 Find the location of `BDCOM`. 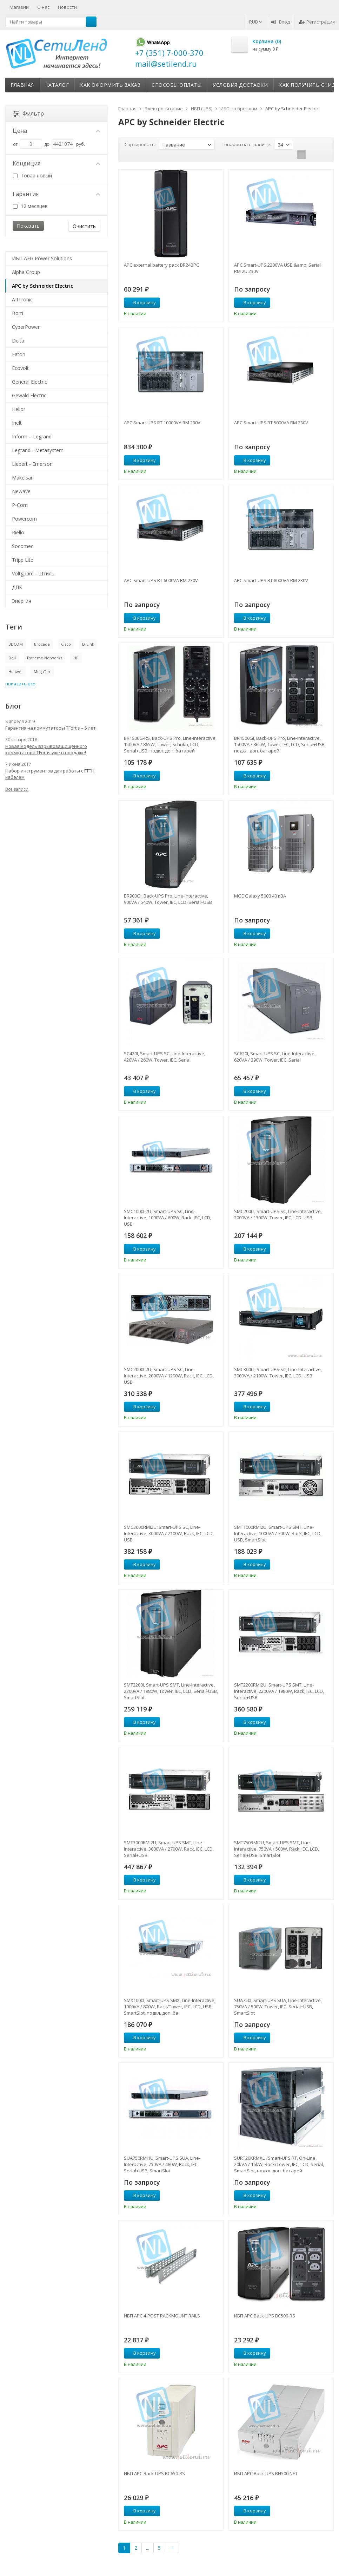

BDCOM is located at coordinates (15, 644).